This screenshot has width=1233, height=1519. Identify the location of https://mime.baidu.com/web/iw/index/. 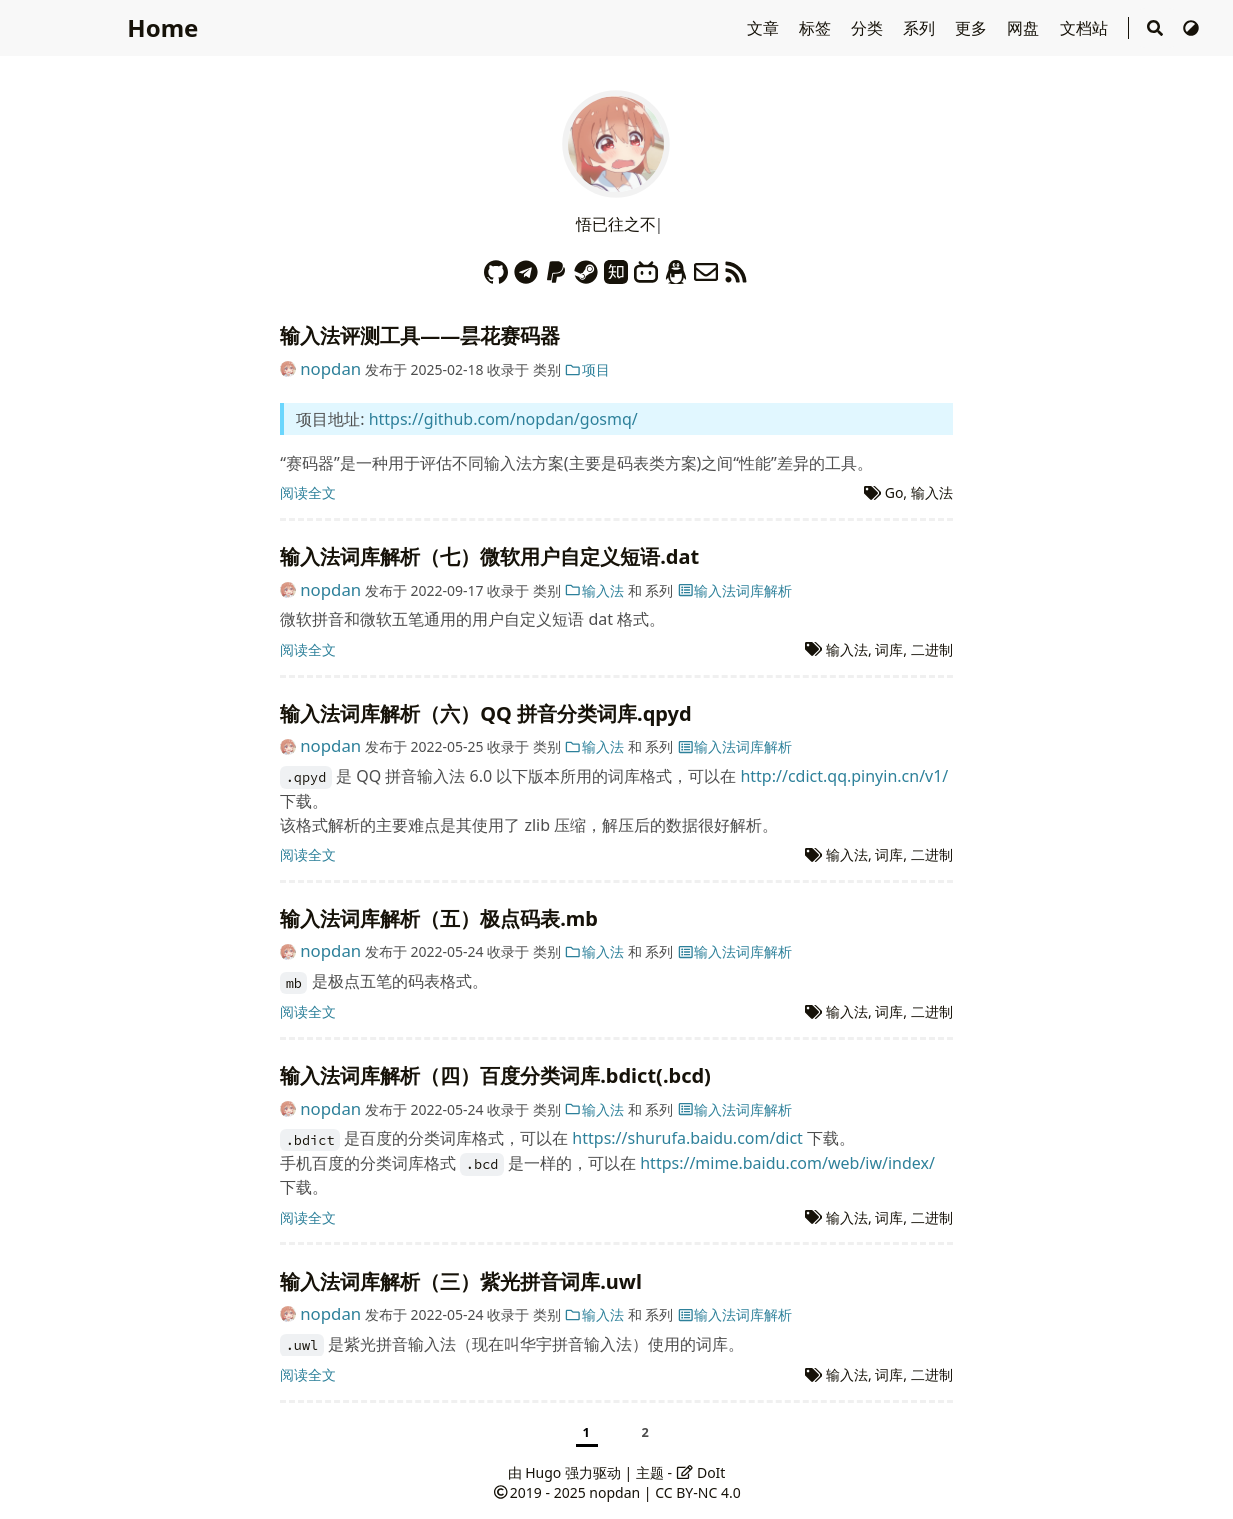
(787, 1163).